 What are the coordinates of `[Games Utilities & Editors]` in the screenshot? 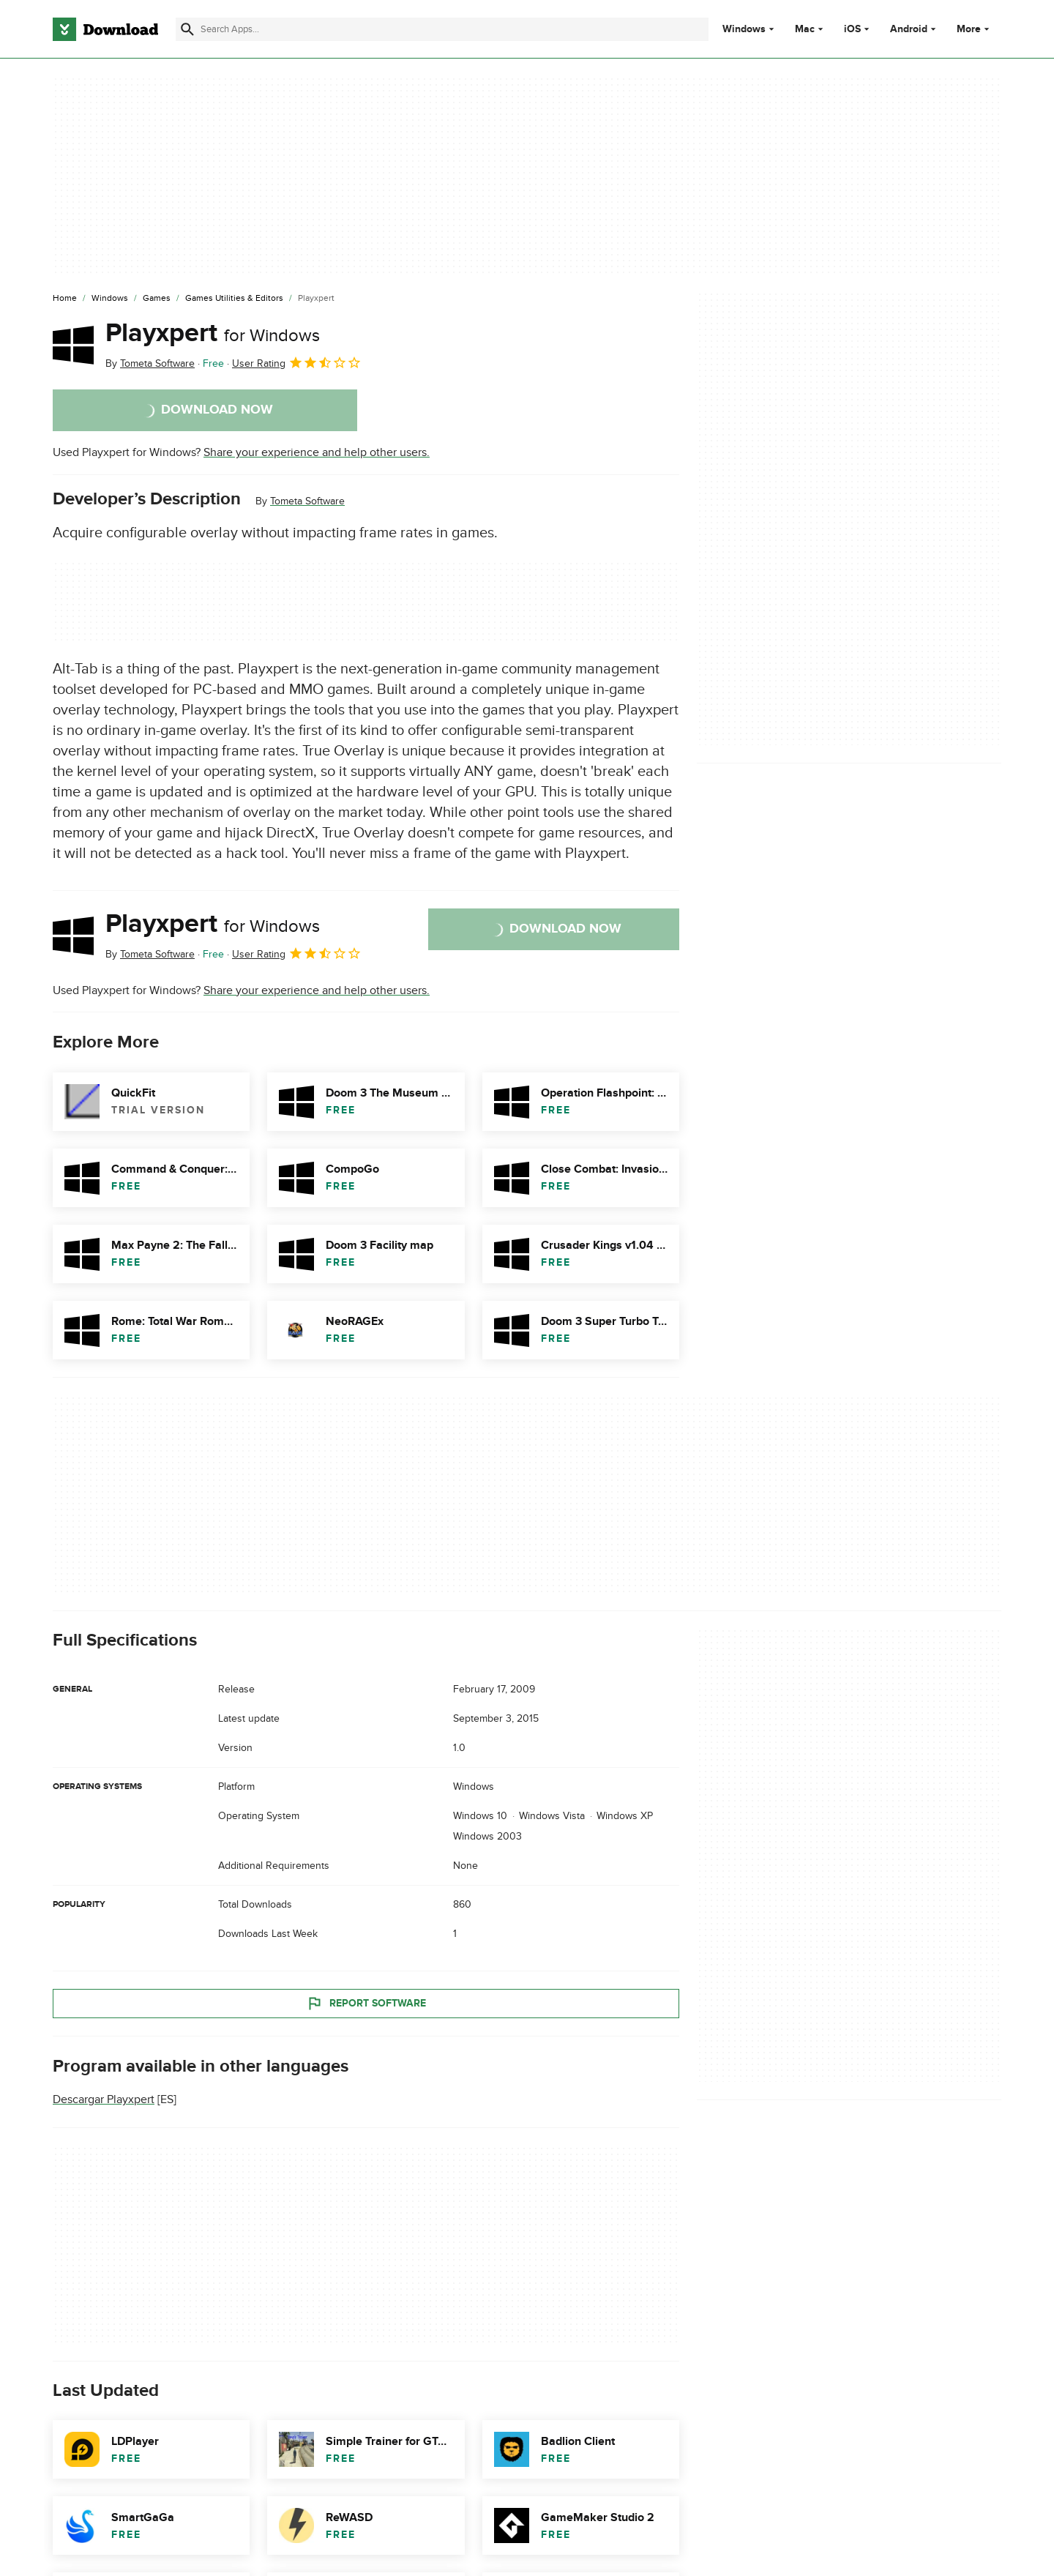 It's located at (234, 298).